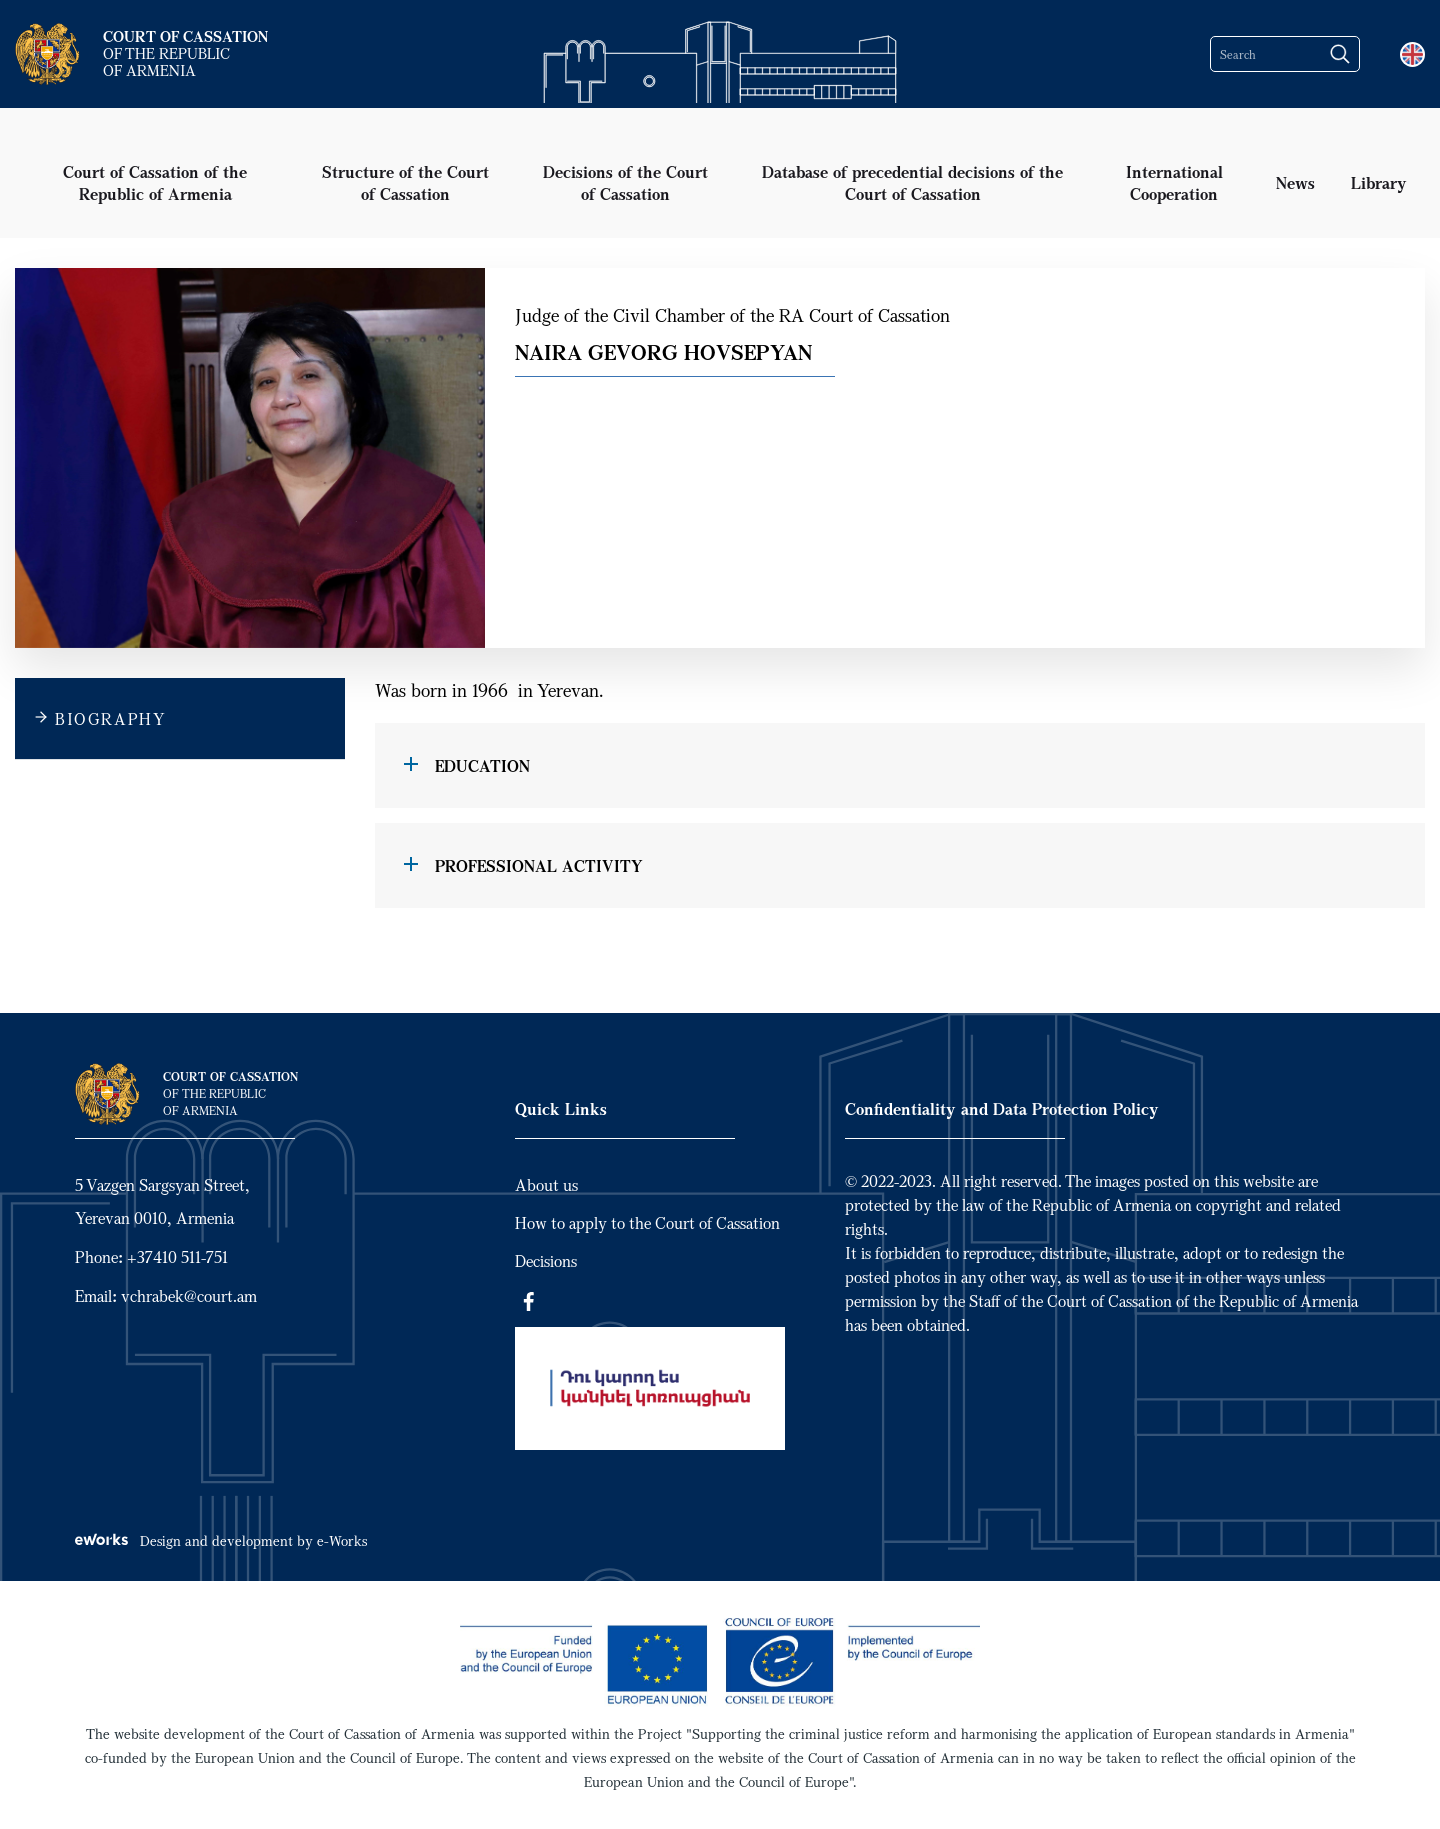 The width and height of the screenshot is (1440, 1829). What do you see at coordinates (546, 1261) in the screenshot?
I see `Decisions` at bounding box center [546, 1261].